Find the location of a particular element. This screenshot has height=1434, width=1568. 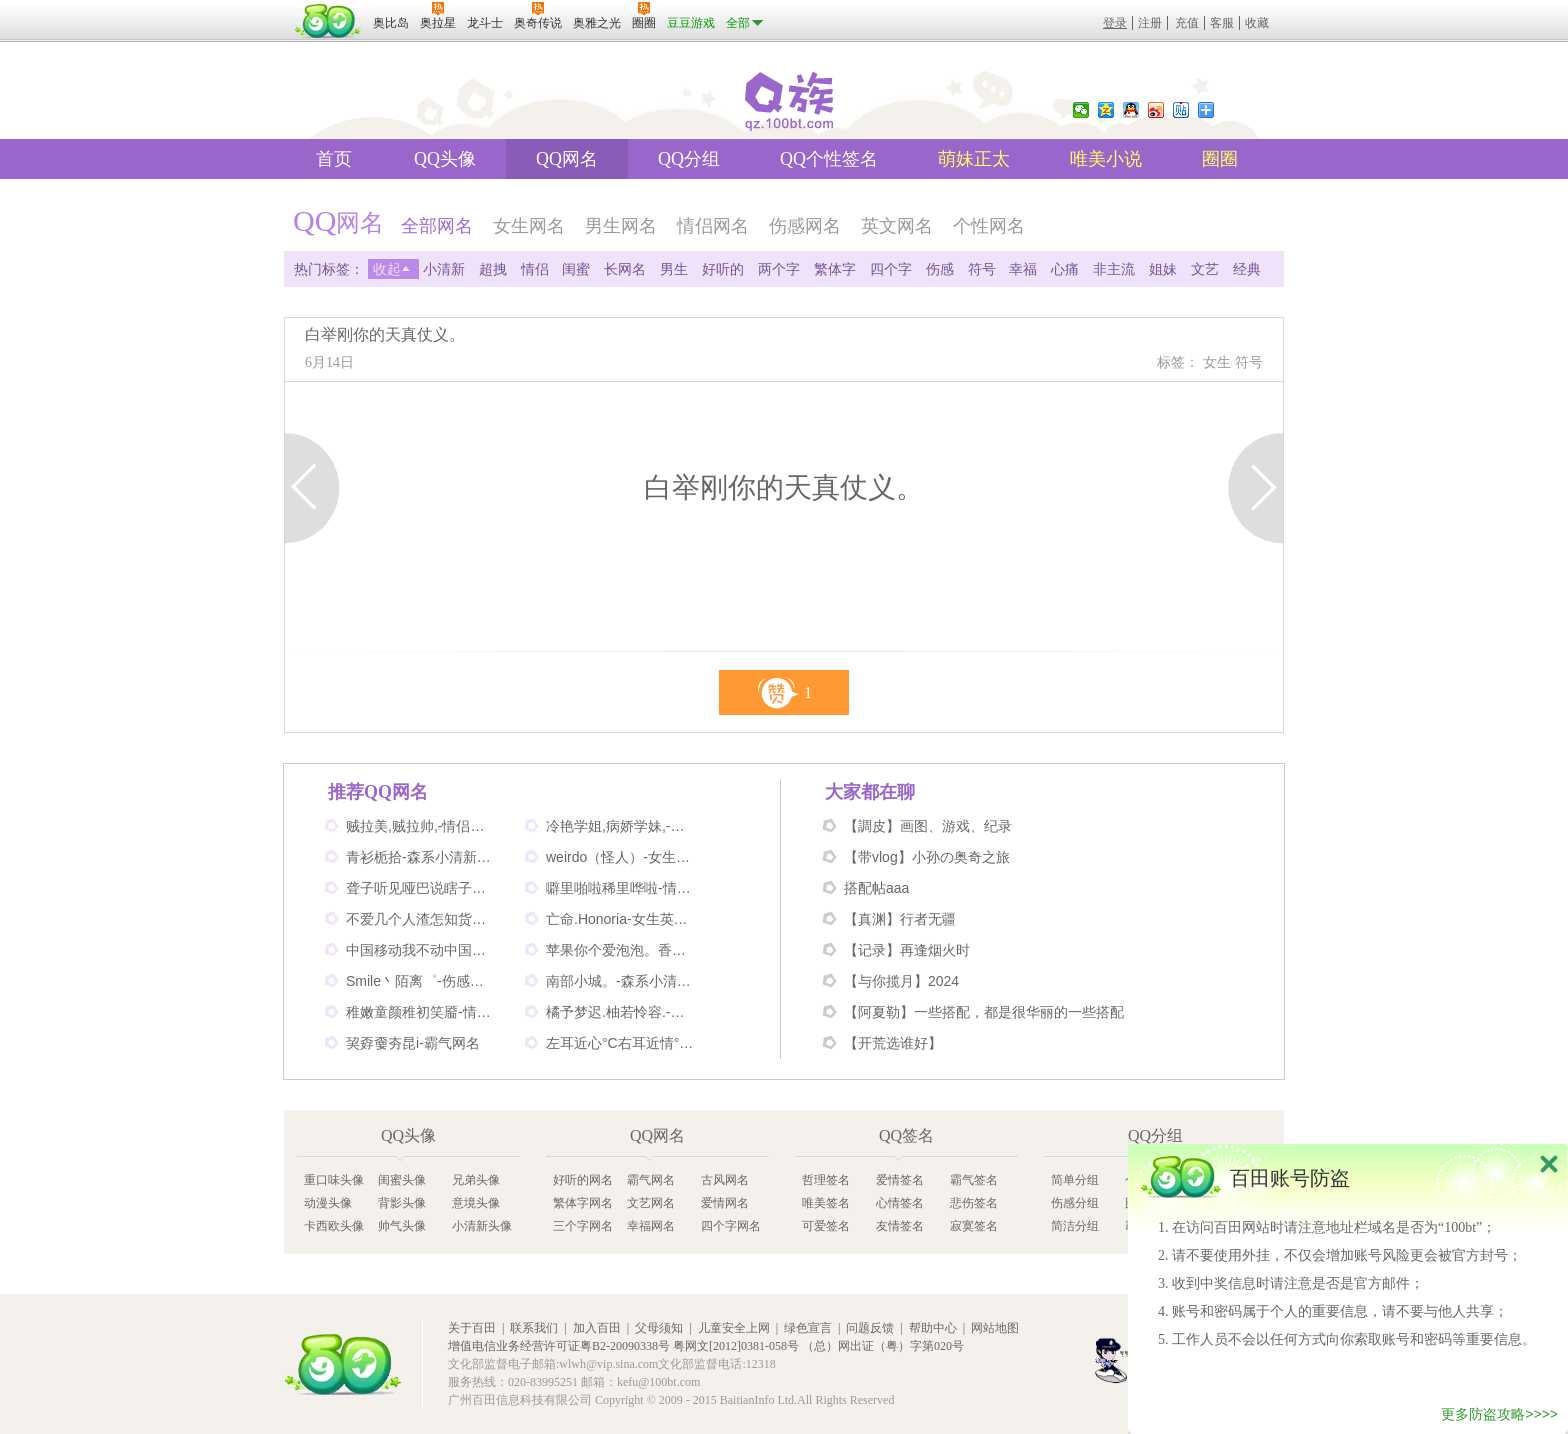

橘予梦迟.柚若怜容.-情侣姐妹网名 is located at coordinates (621, 1012).